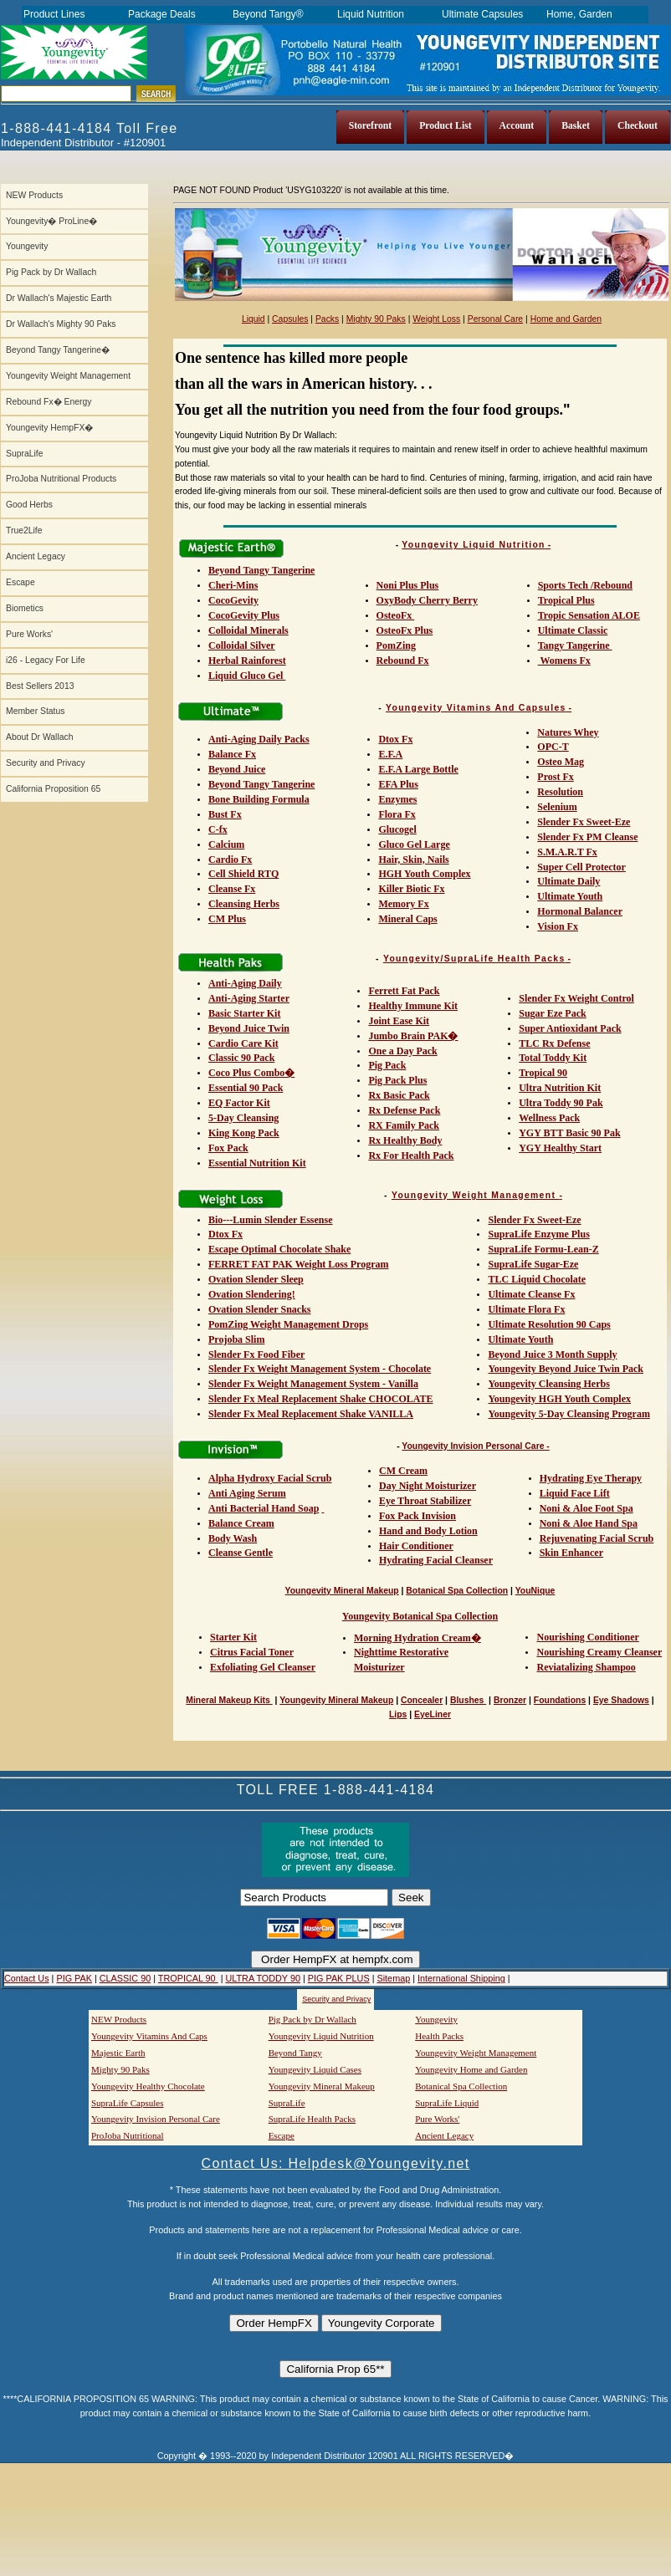 The width and height of the screenshot is (671, 2576). What do you see at coordinates (403, 1125) in the screenshot?
I see `RX Family Pack` at bounding box center [403, 1125].